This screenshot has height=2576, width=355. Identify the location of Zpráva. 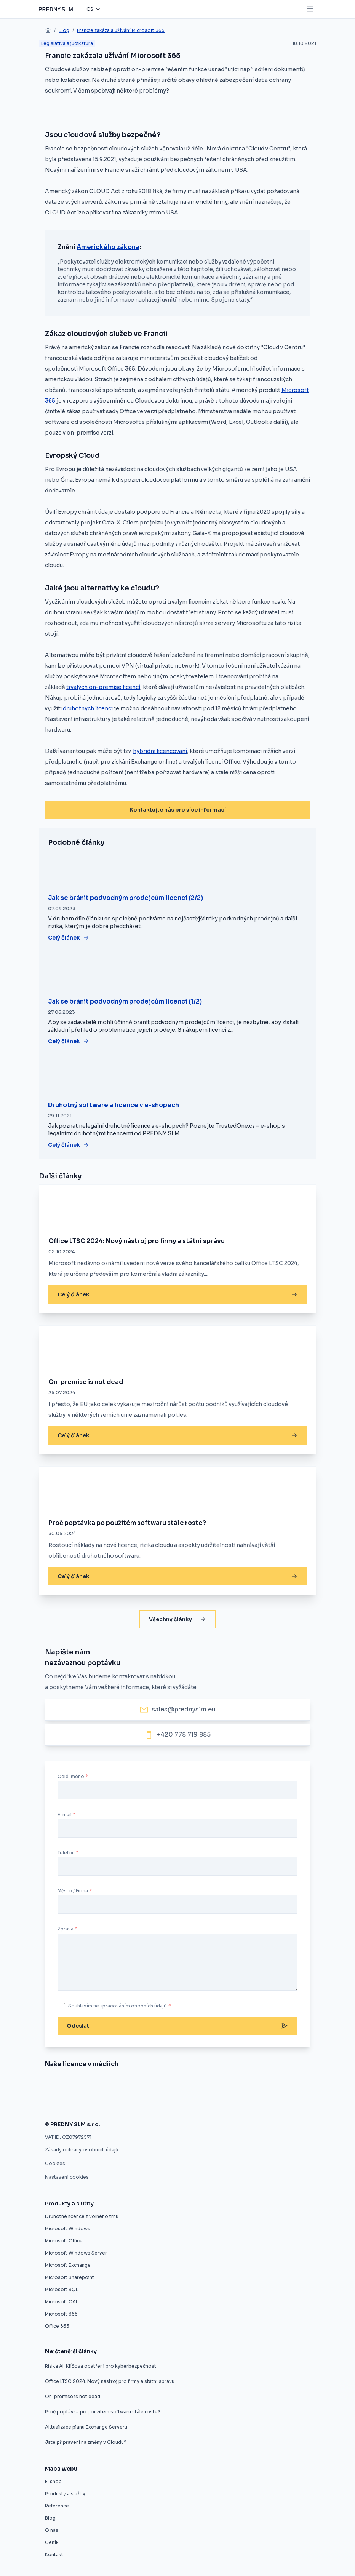
(66, 1929).